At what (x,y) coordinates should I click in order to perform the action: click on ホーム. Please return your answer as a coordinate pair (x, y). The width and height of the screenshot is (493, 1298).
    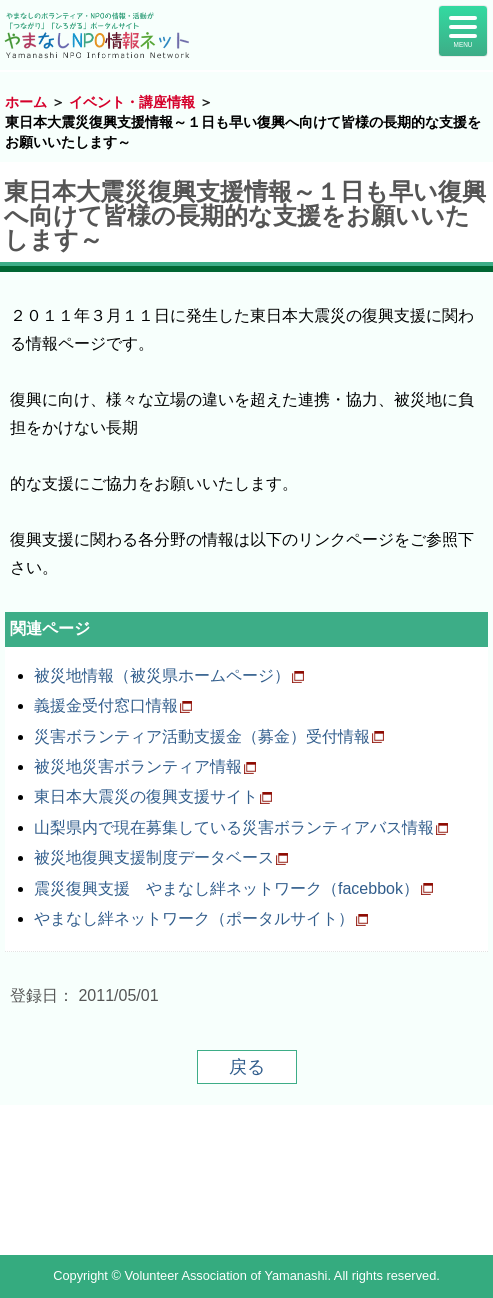
    Looking at the image, I should click on (26, 102).